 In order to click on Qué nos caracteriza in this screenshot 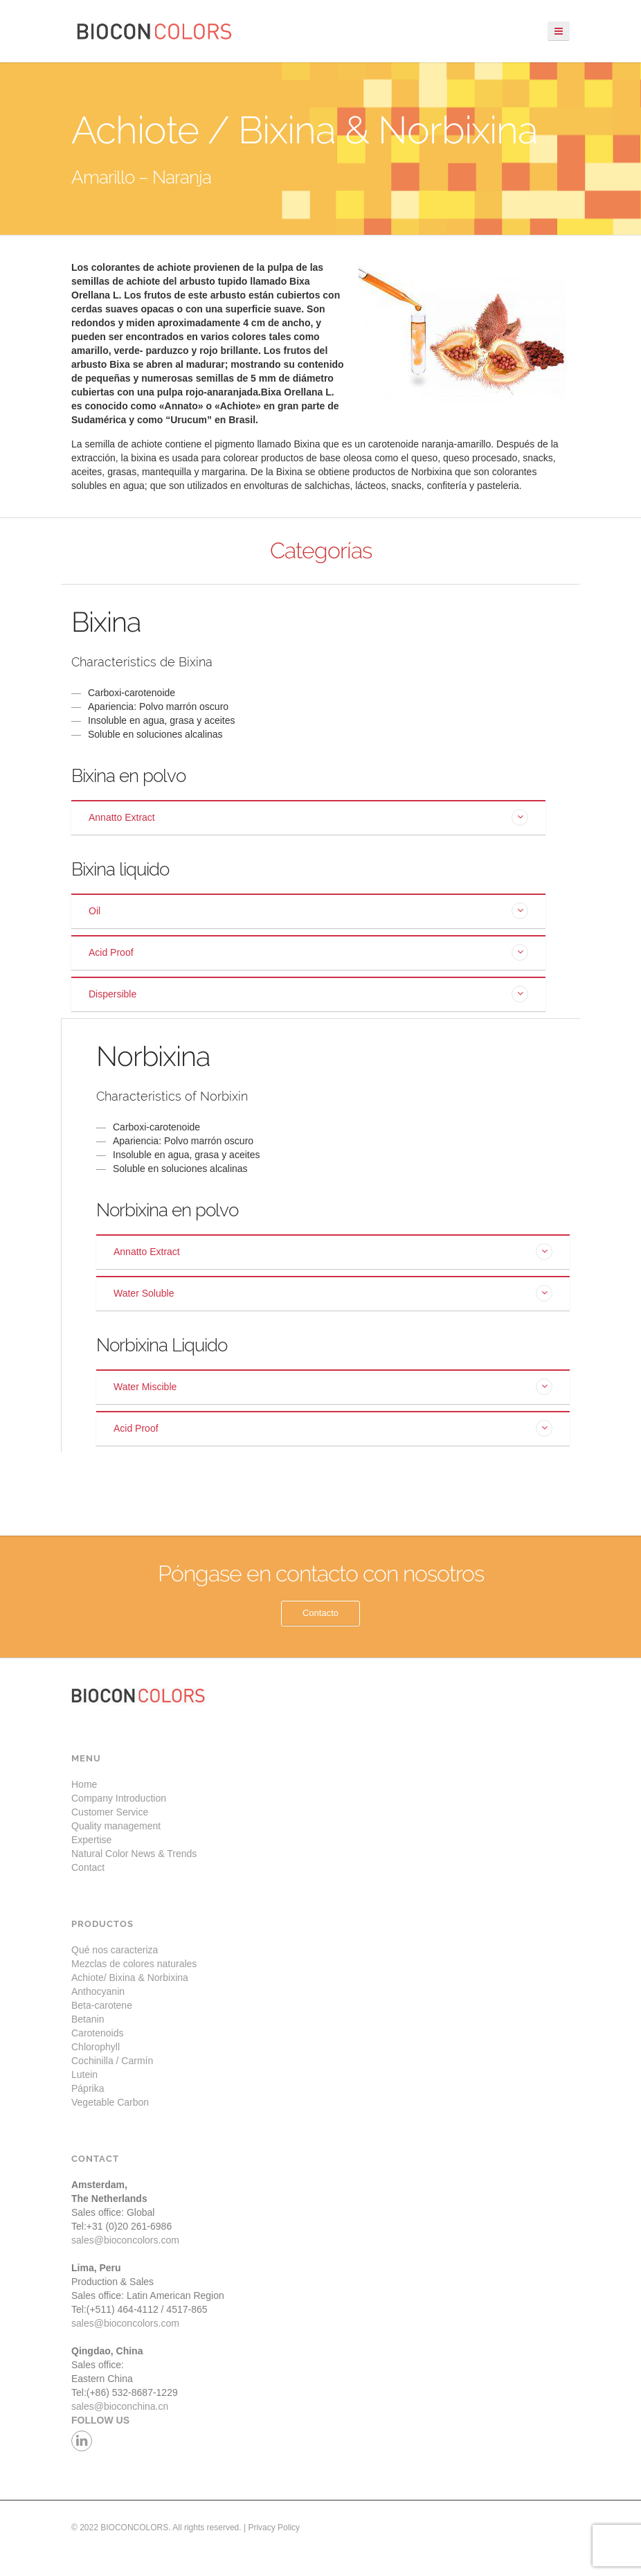, I will do `click(114, 1949)`.